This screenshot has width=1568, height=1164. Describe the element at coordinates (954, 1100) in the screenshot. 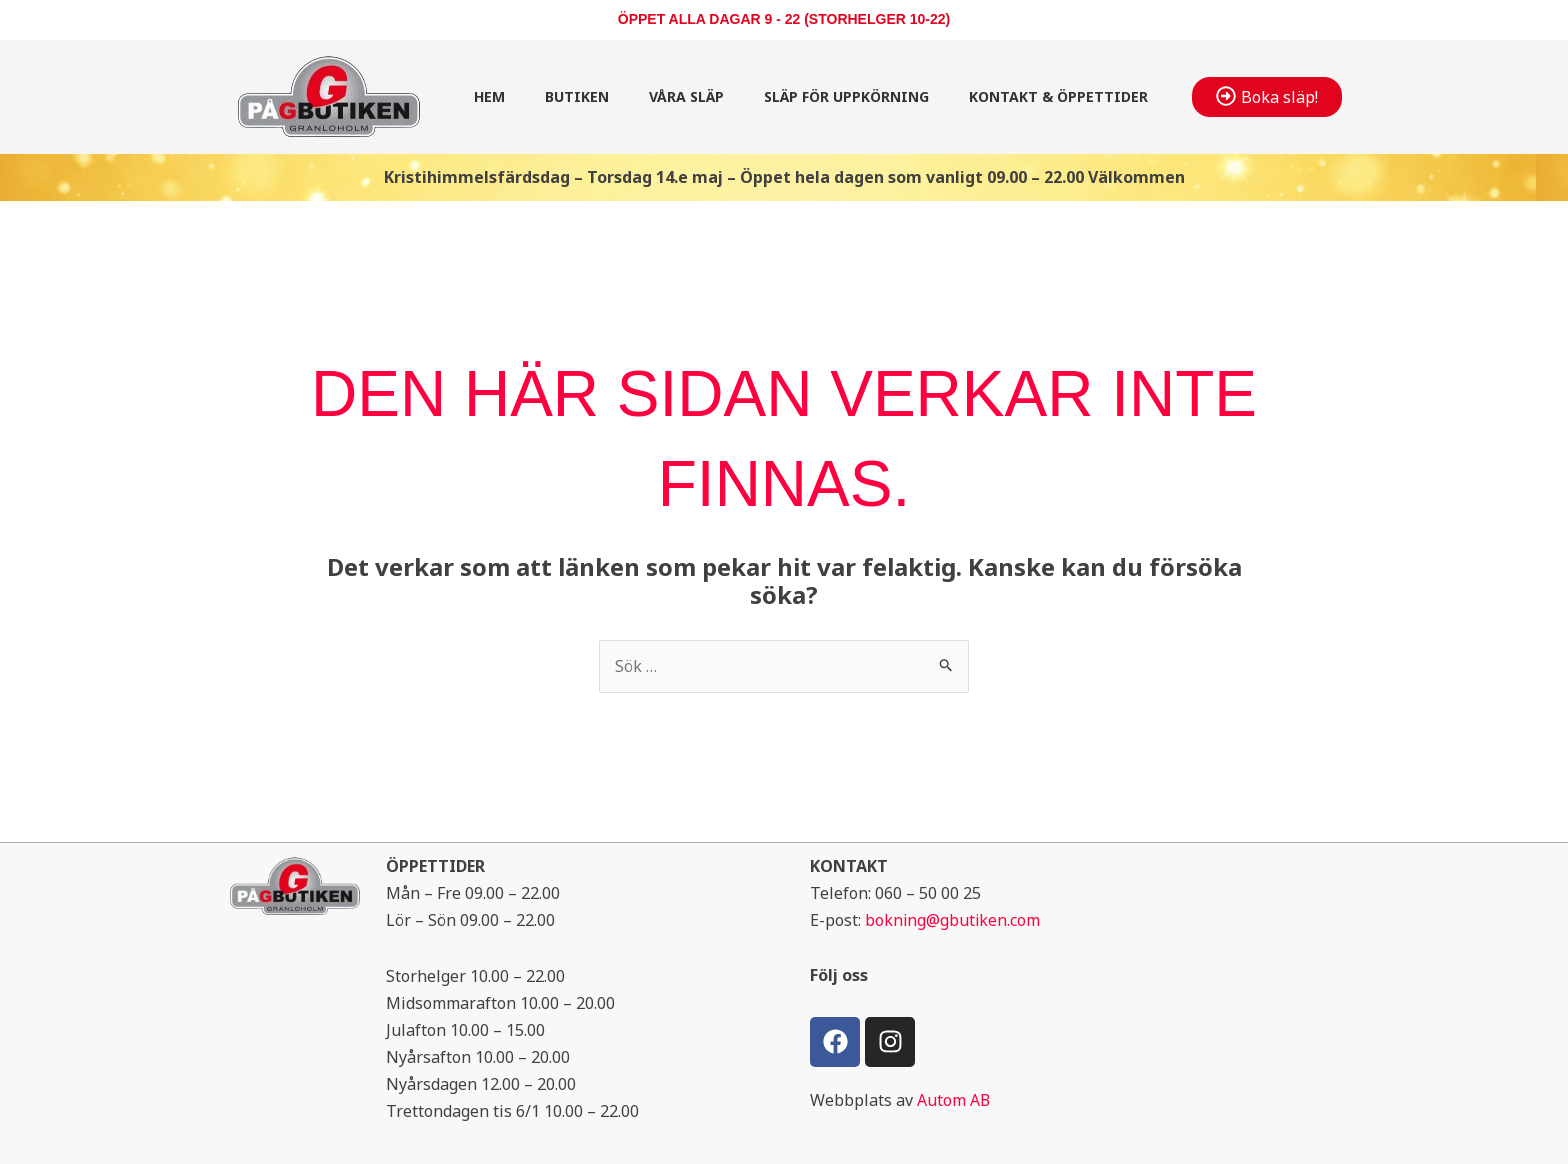

I see `Autom AB` at that location.